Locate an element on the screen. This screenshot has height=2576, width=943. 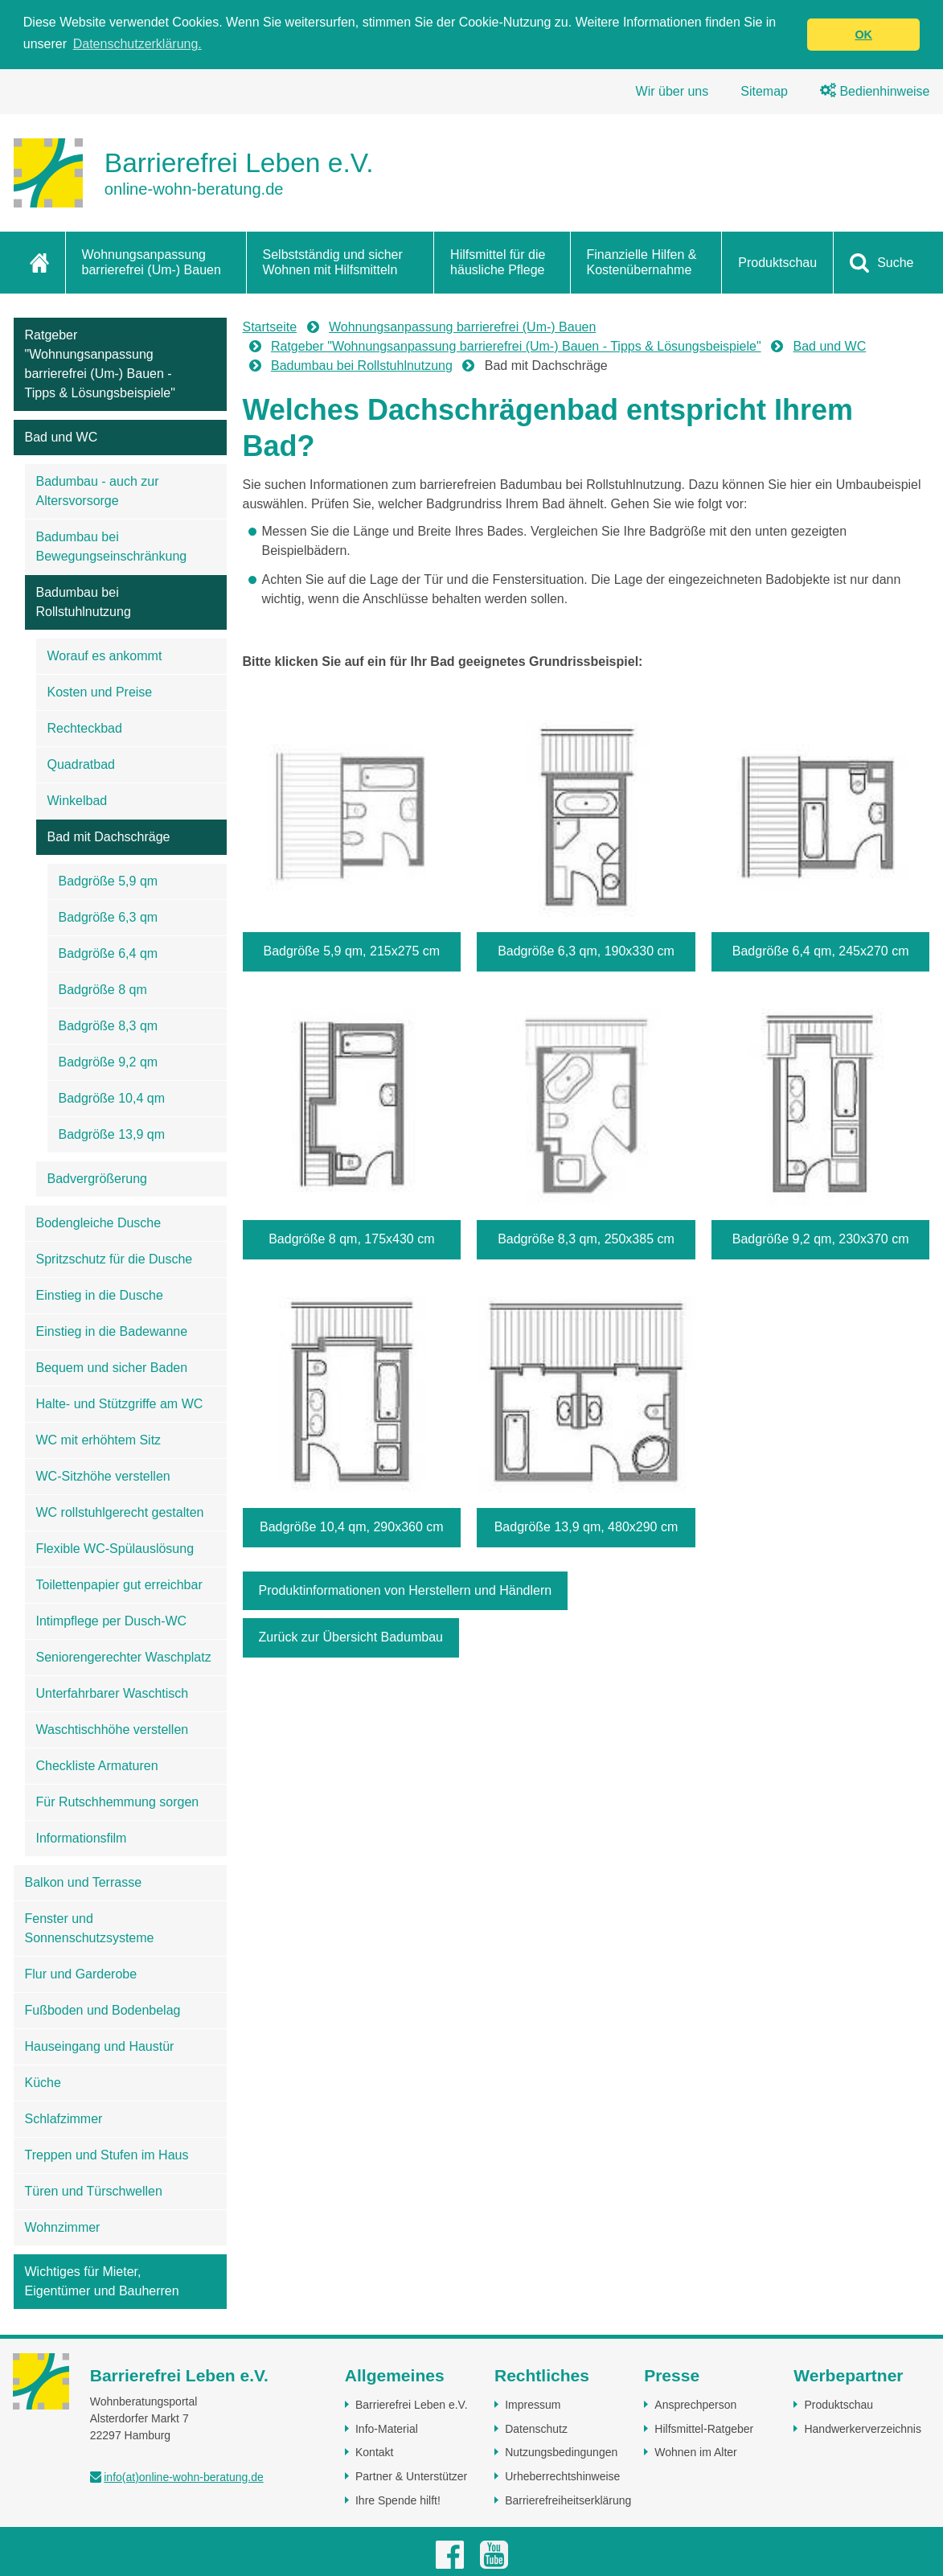
Datenschutzerklärung. [button] is located at coordinates (137, 44).